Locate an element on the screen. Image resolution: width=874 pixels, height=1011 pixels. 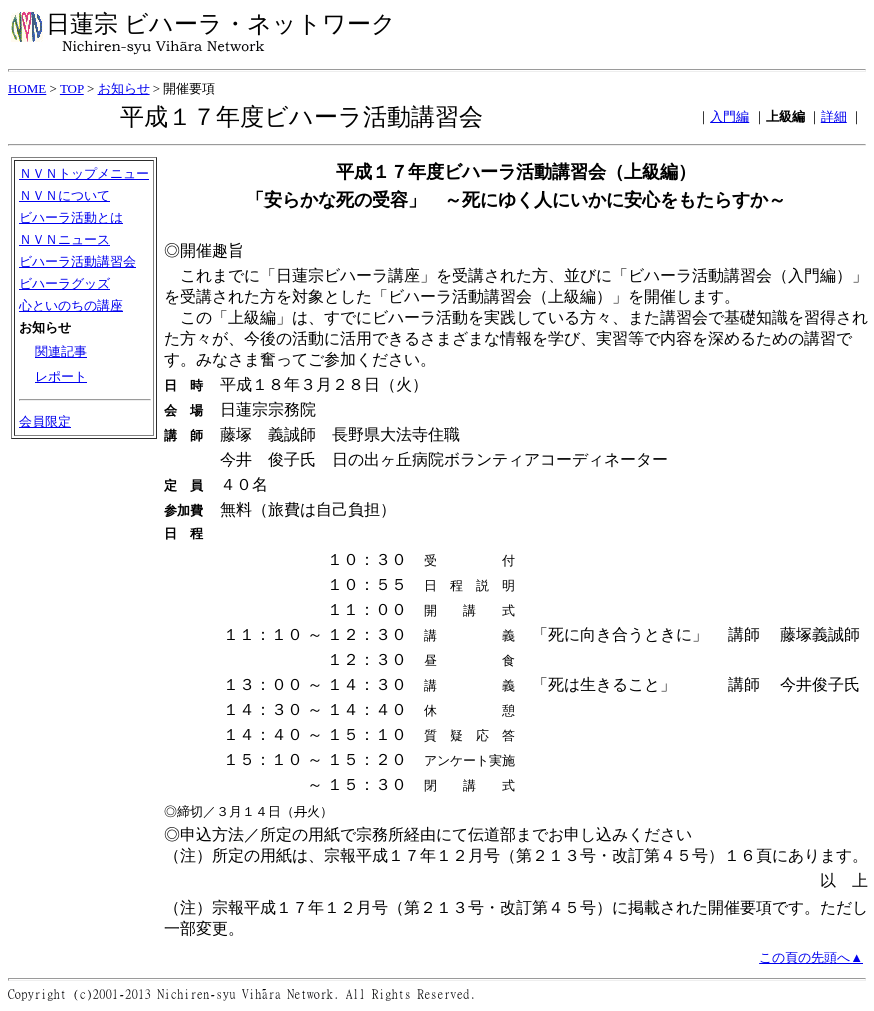
TOP is located at coordinates (72, 88).